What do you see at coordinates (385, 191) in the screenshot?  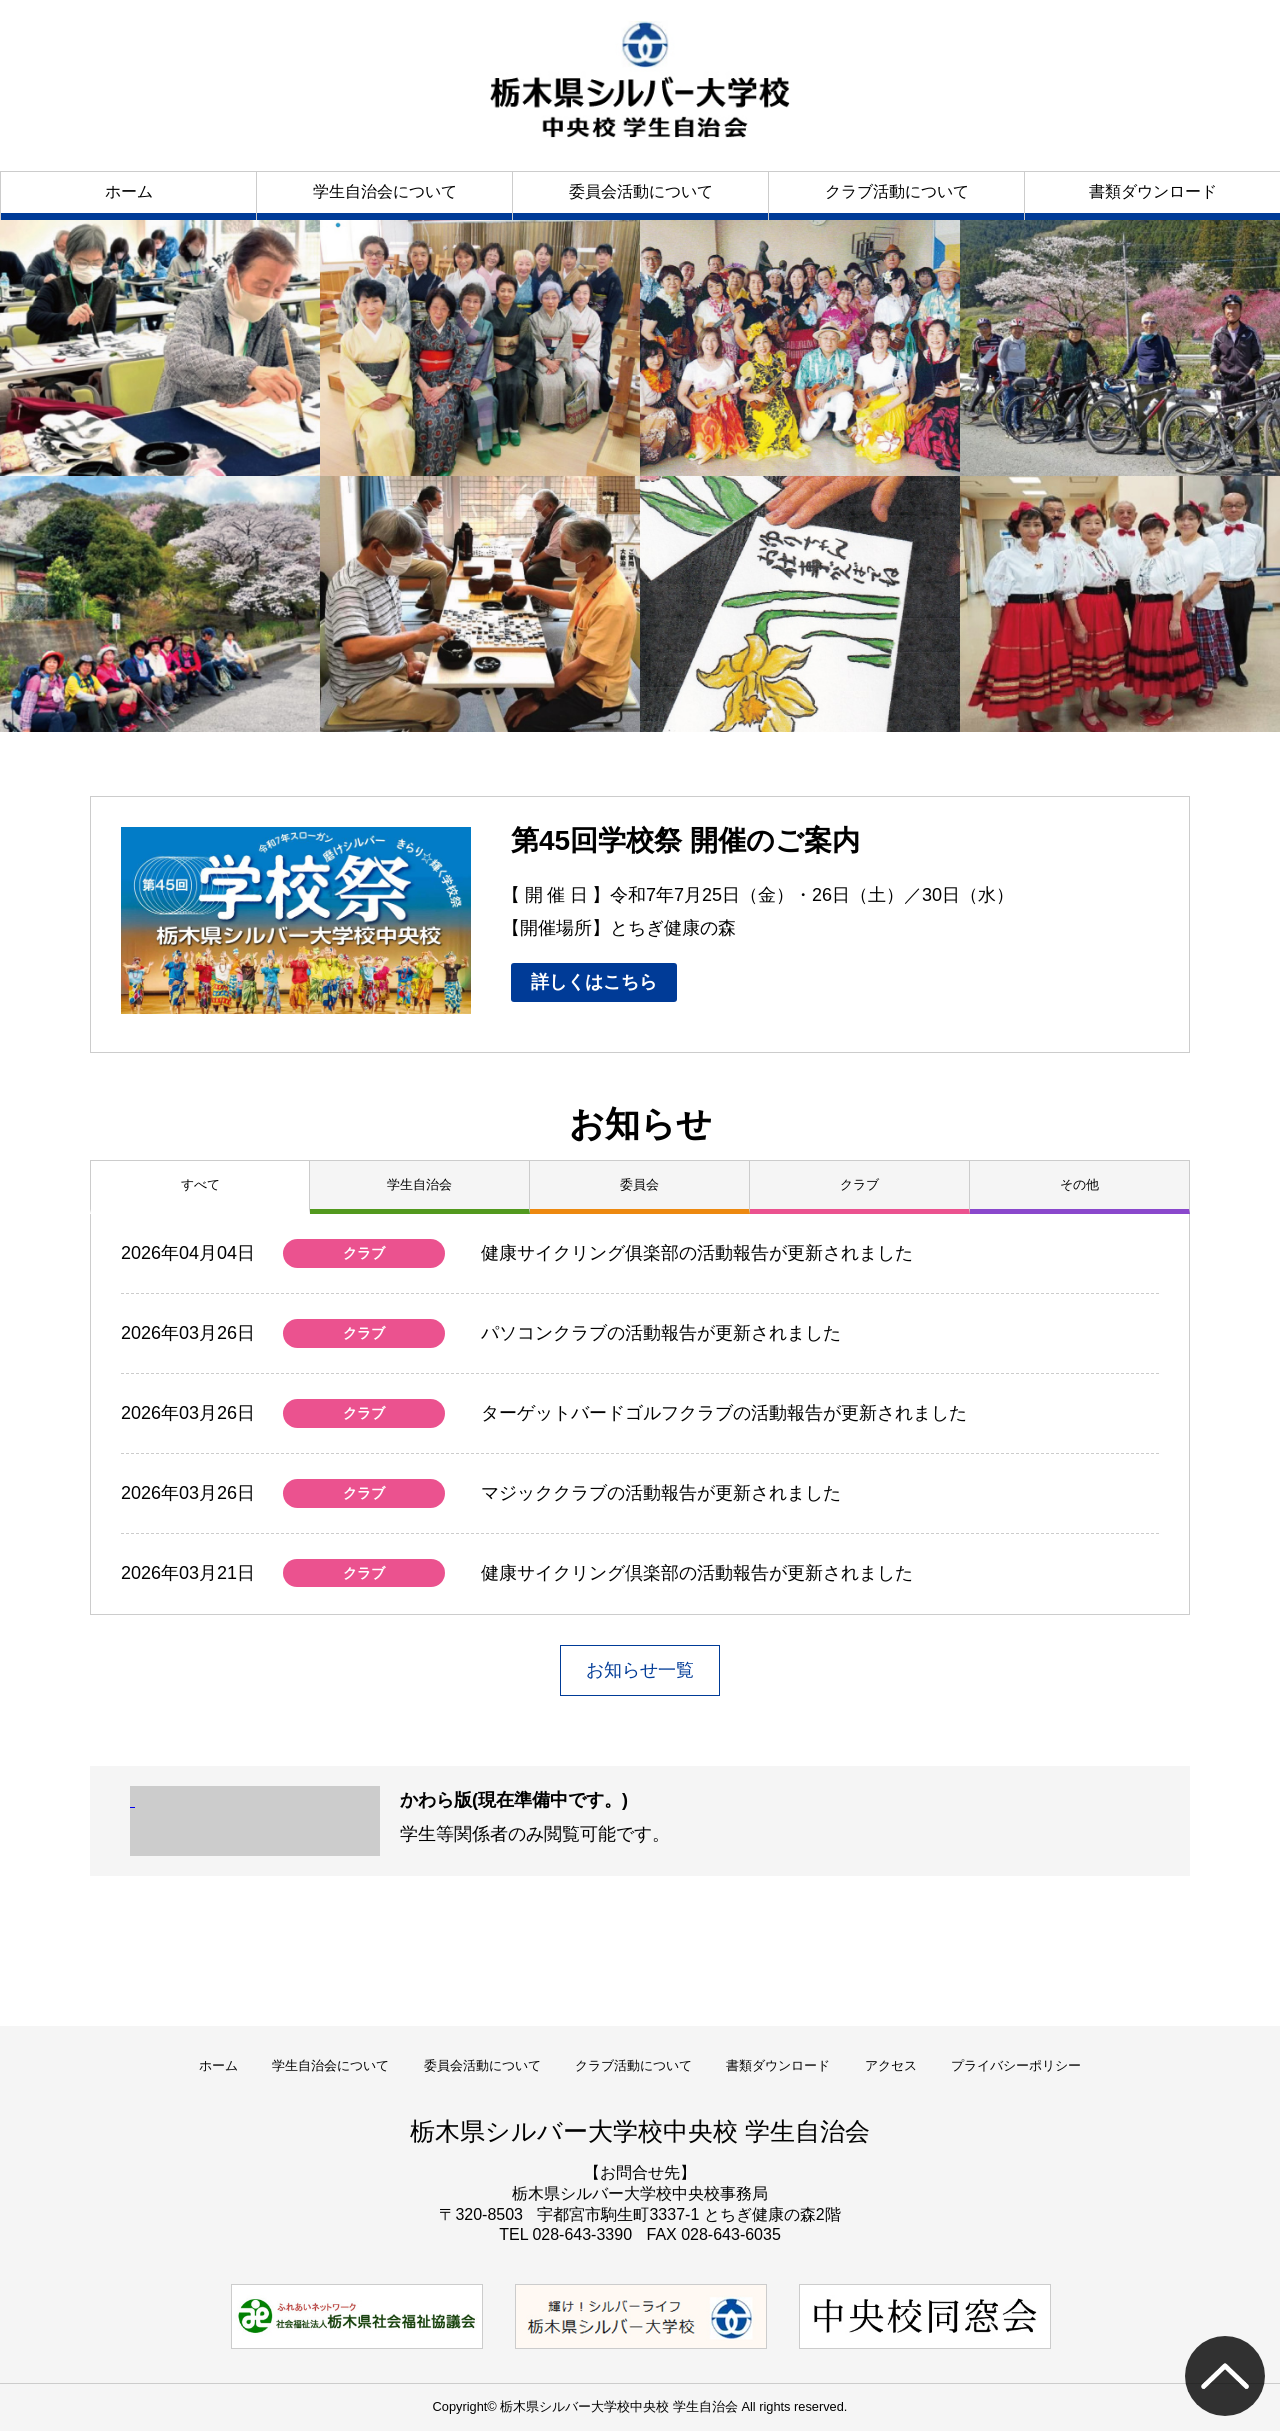 I see `学生自治会について` at bounding box center [385, 191].